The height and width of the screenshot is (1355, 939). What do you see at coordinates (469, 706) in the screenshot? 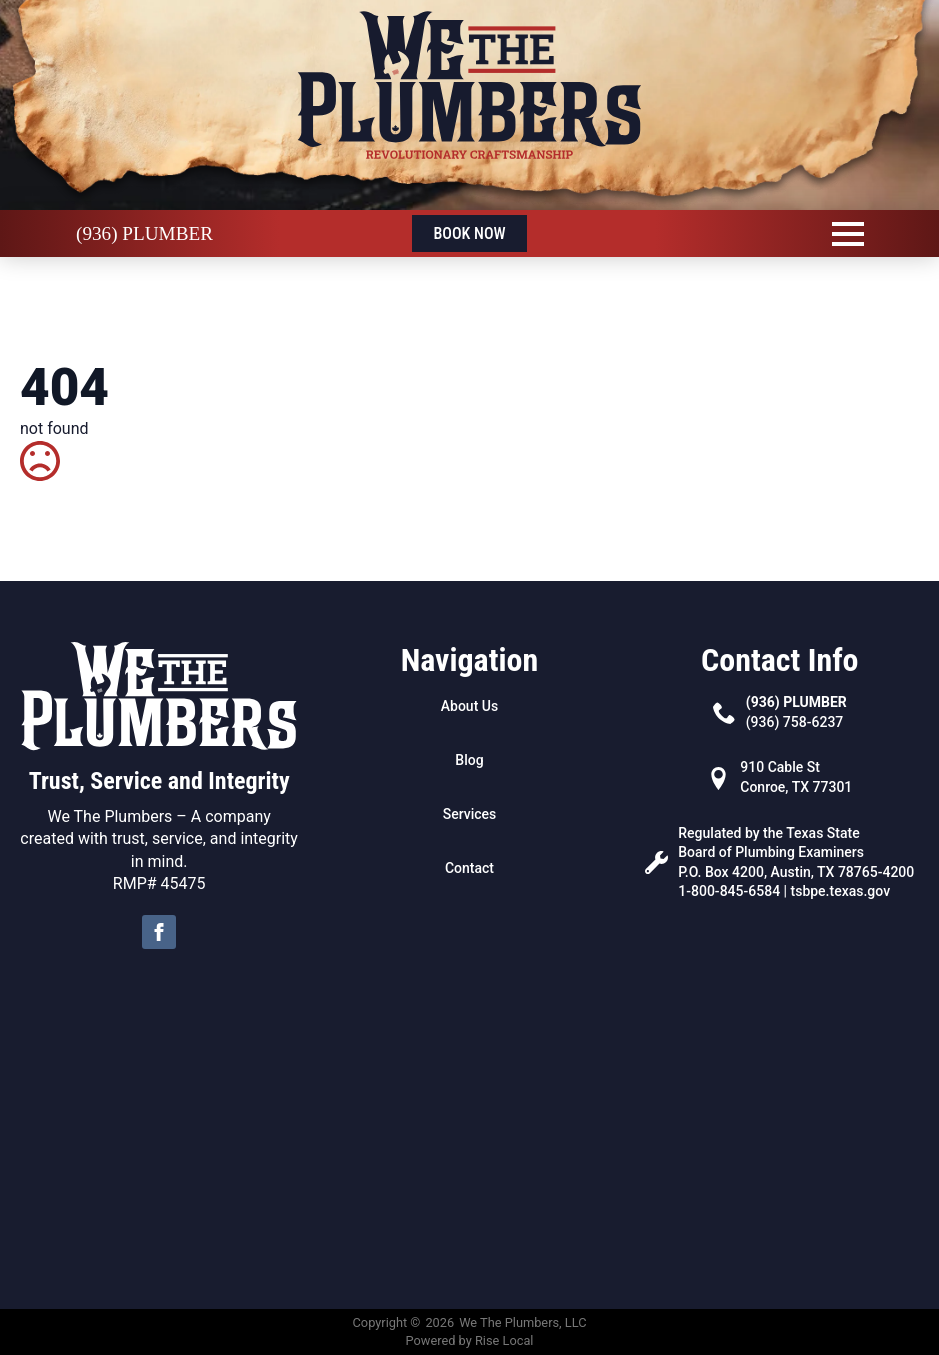
I see `About Us` at bounding box center [469, 706].